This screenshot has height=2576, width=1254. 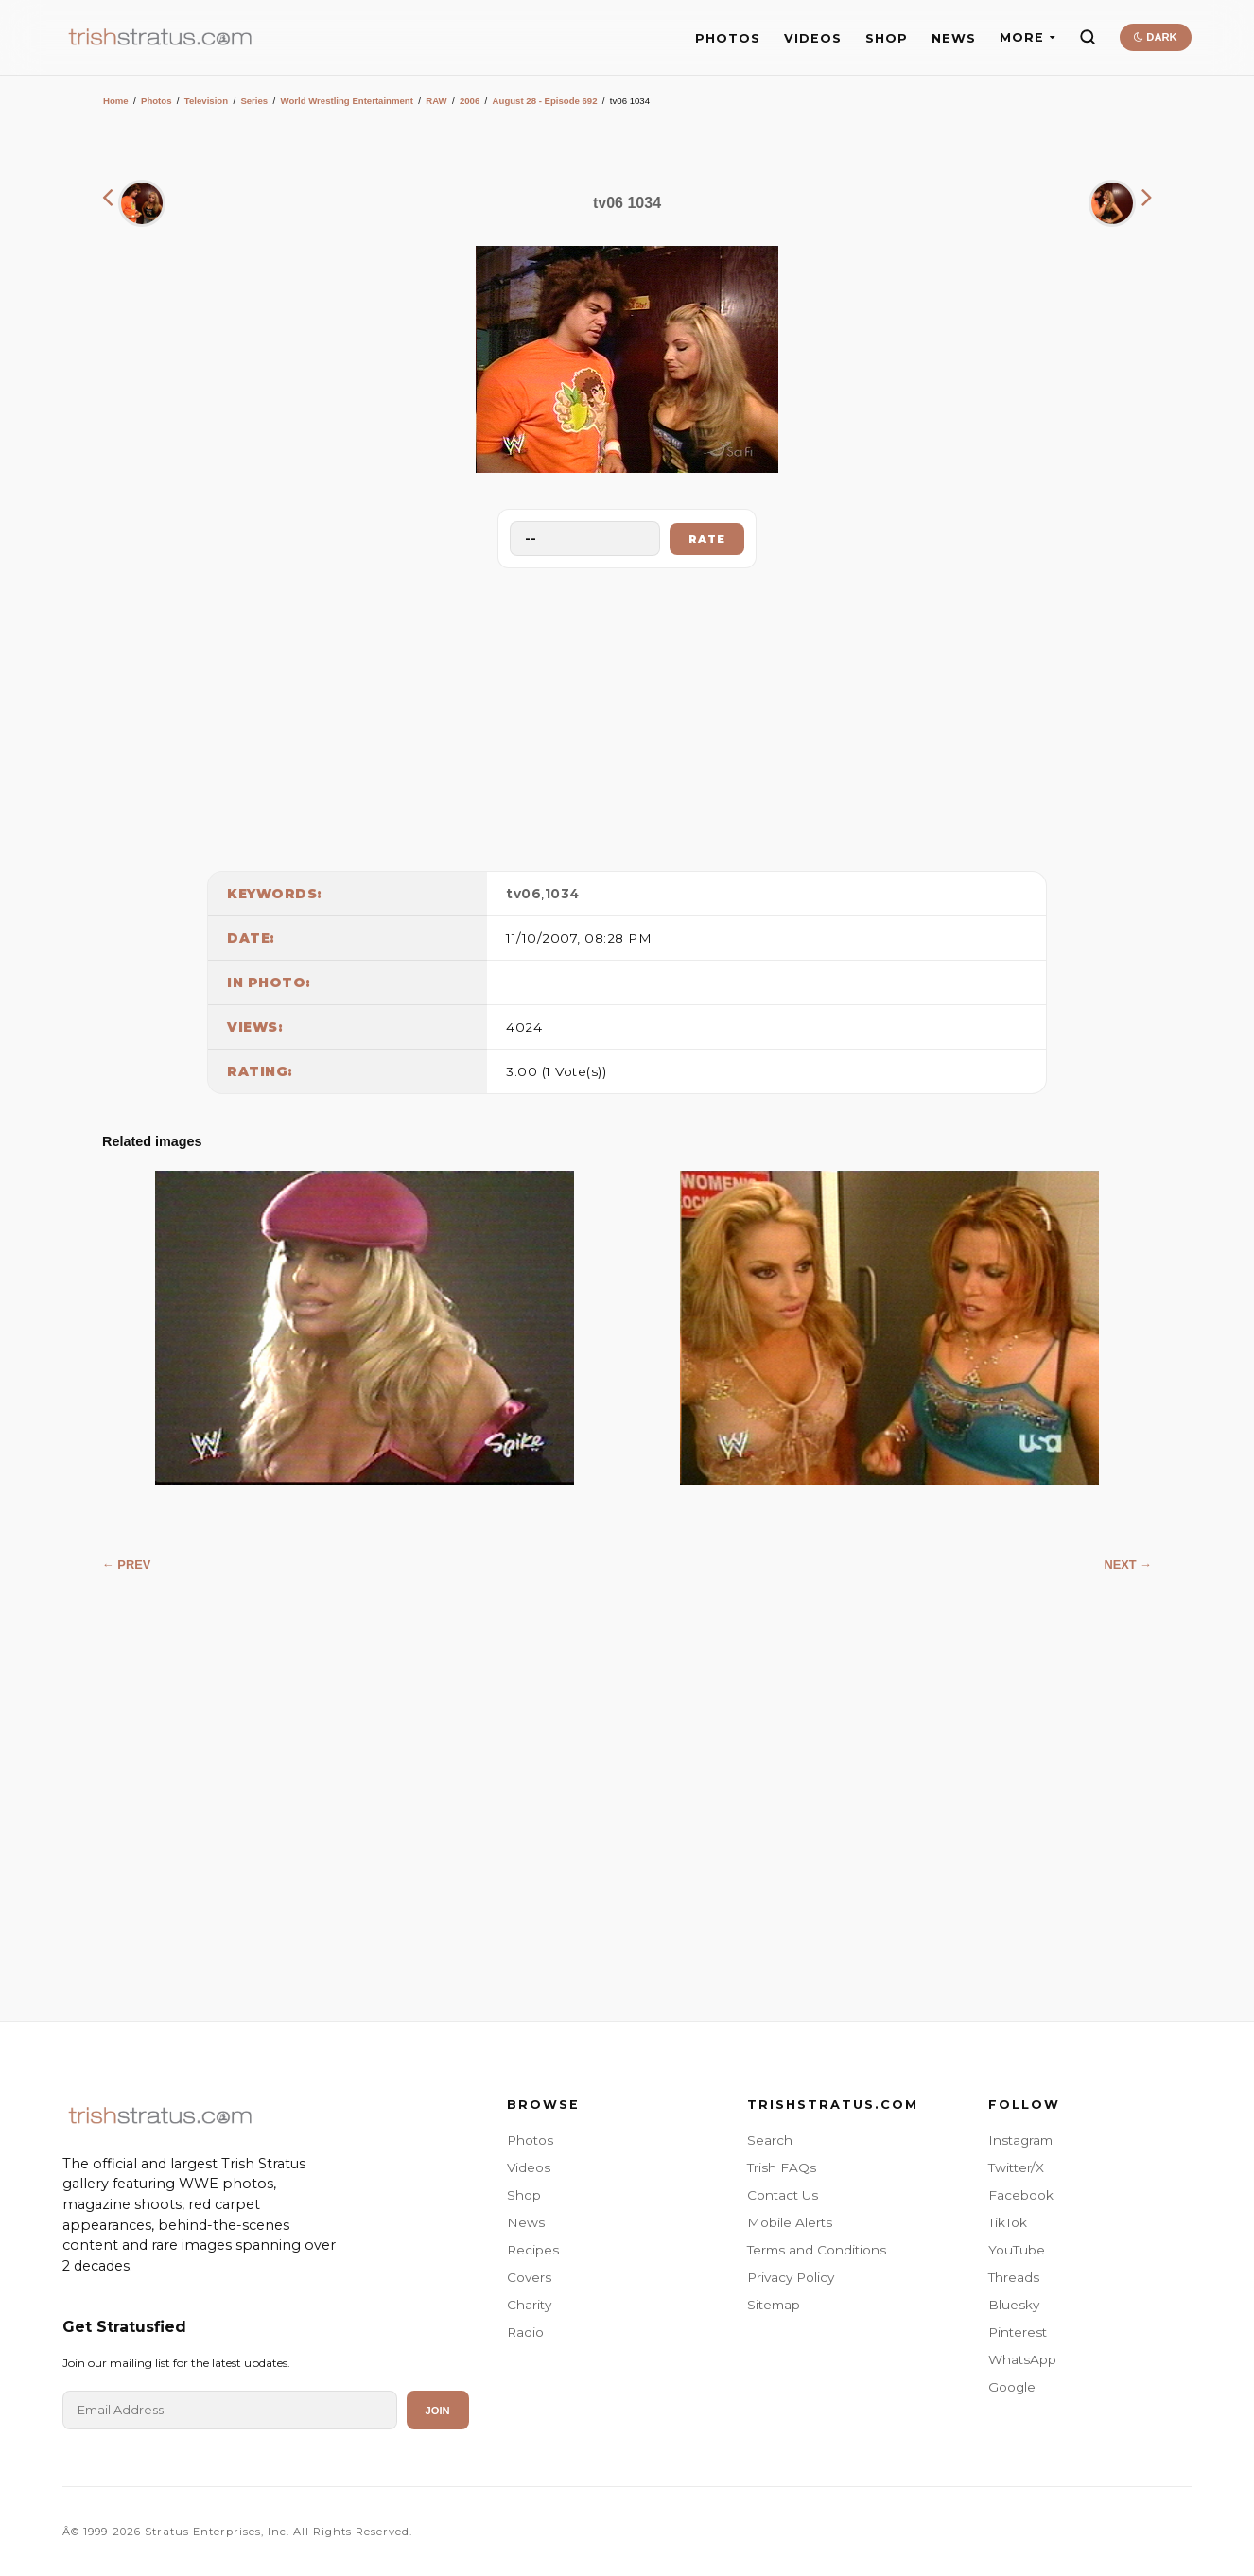 I want to click on Radio, so click(x=525, y=2332).